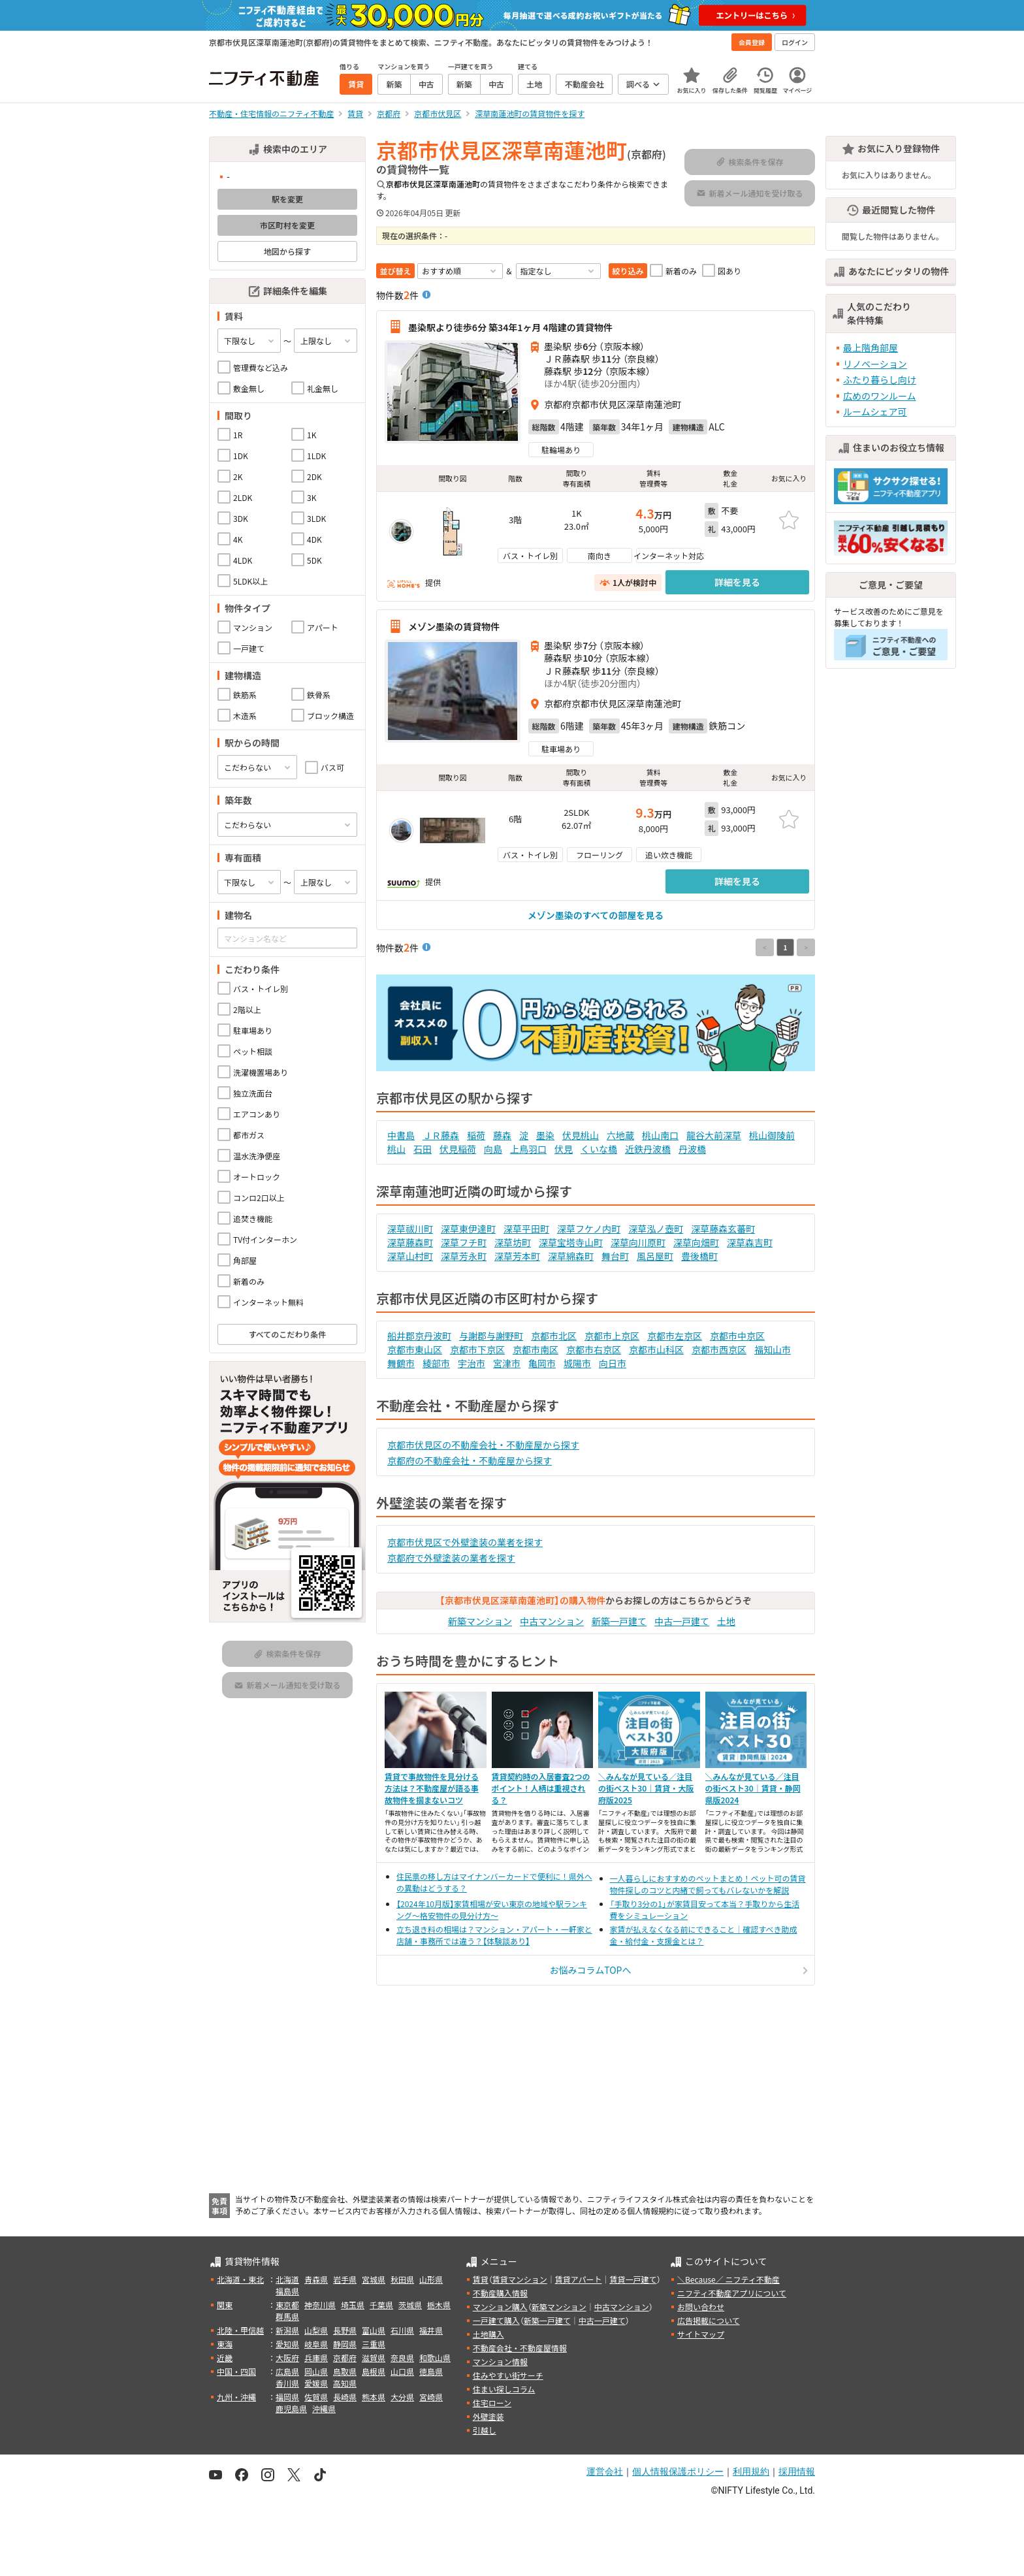 This screenshot has height=2576, width=1024. Describe the element at coordinates (500, 2361) in the screenshot. I see `マンション情報` at that location.